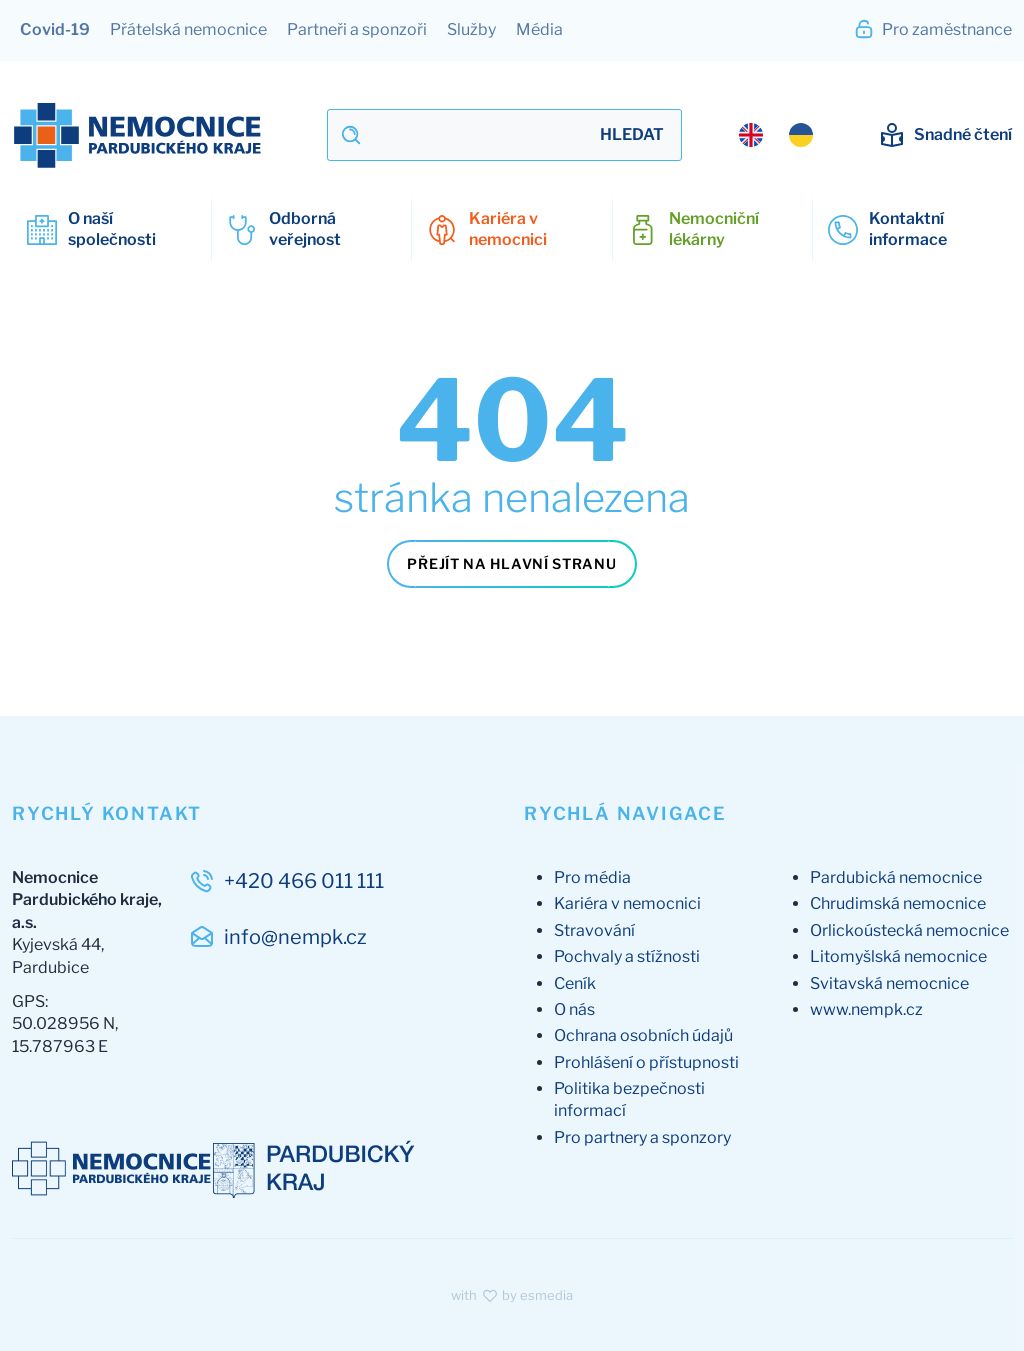 This screenshot has height=1351, width=1024. I want to click on Kariéra v nemocnici, so click(627, 903).